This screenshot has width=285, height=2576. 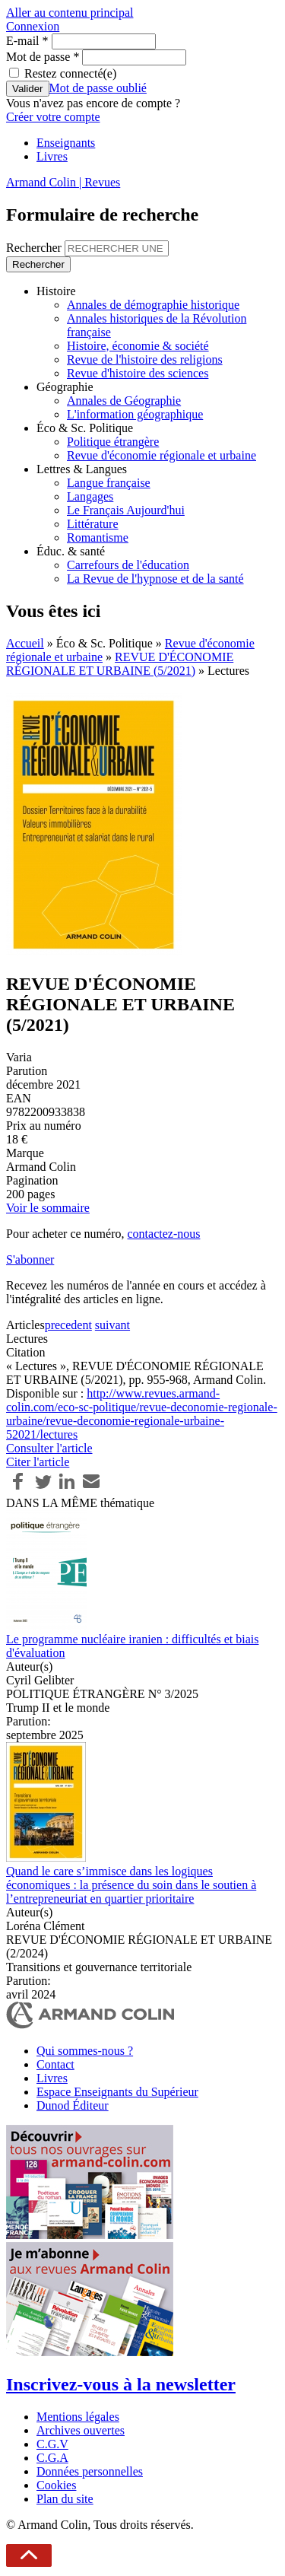 I want to click on C.G.V, so click(x=52, y=2444).